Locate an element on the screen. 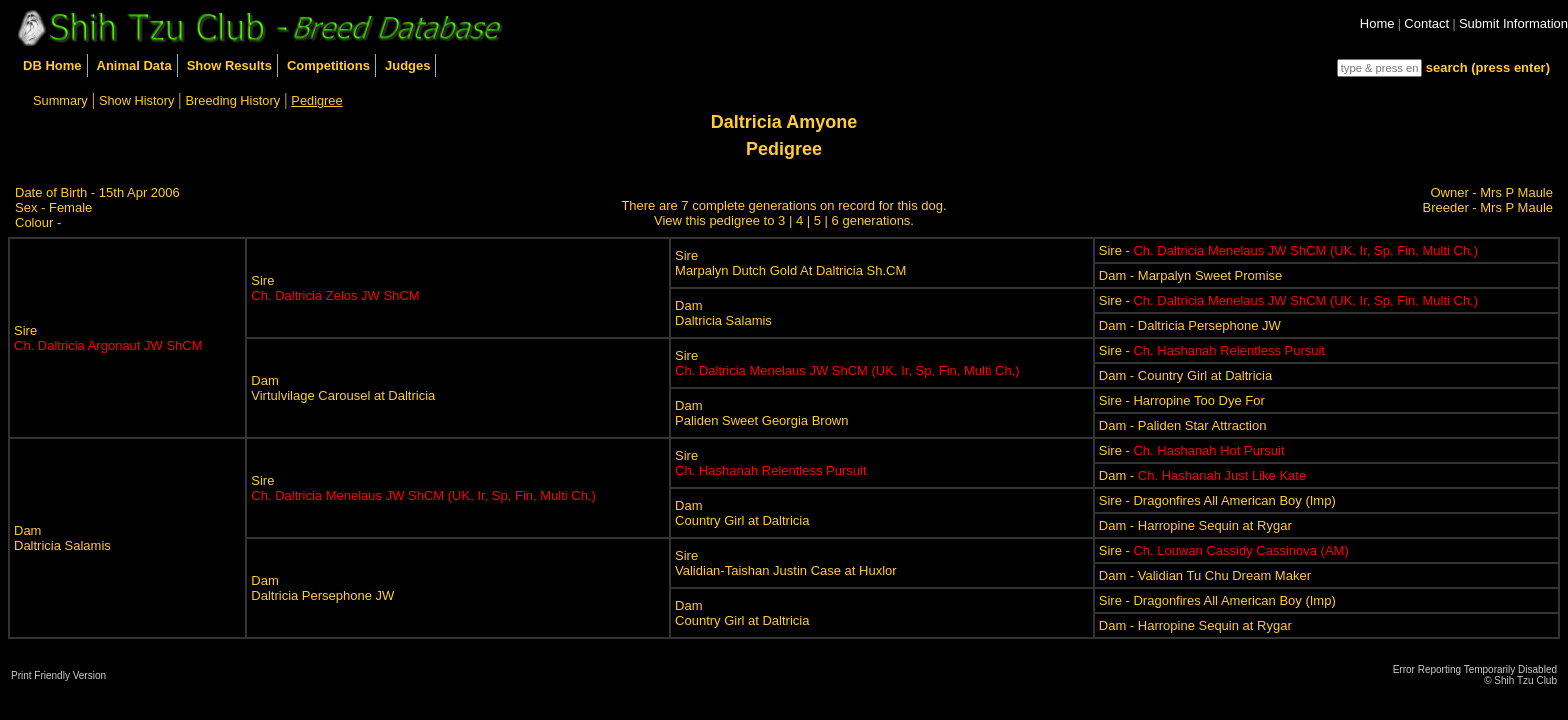  DamVirtulvilage Carousel at Daltricia is located at coordinates (343, 388).